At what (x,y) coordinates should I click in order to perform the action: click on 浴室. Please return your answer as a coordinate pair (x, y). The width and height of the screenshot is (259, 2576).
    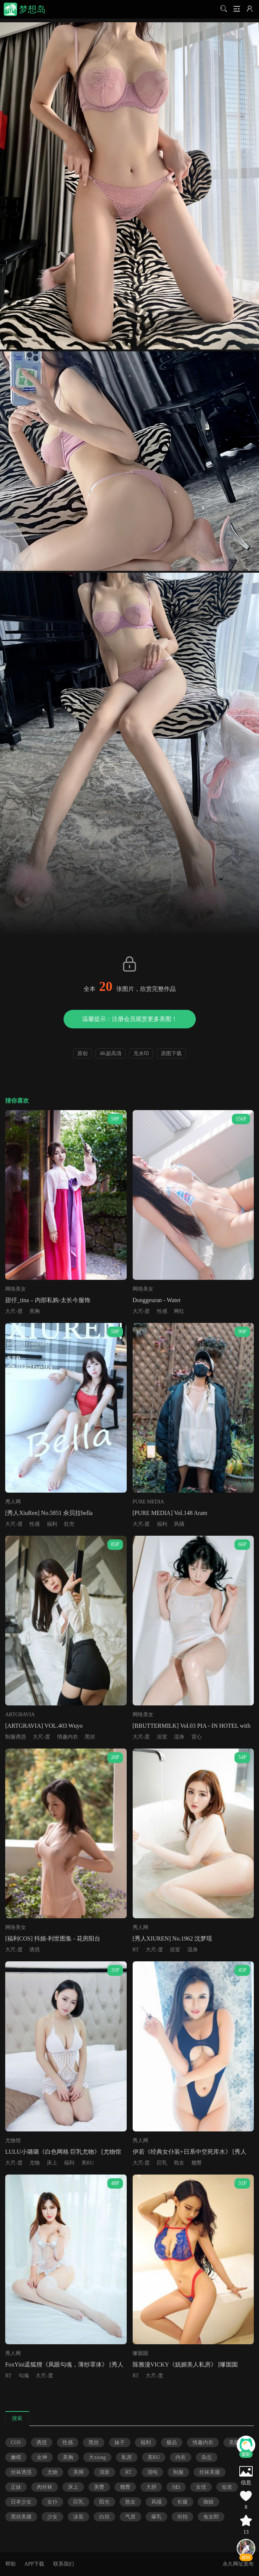
    Looking at the image, I should click on (162, 1737).